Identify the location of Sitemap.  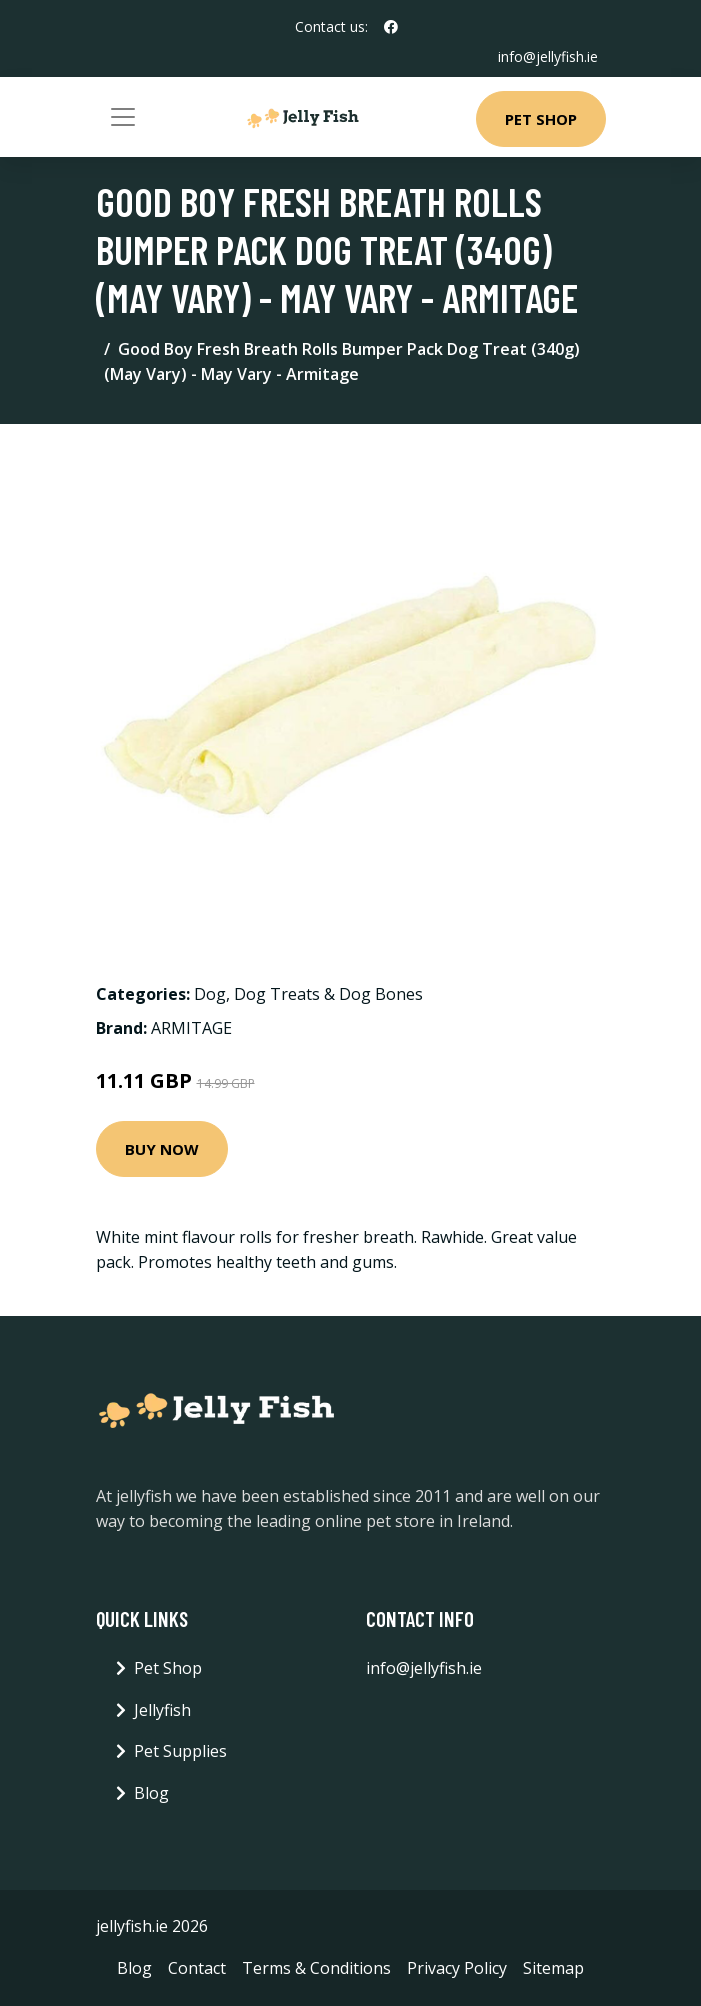
(553, 1968).